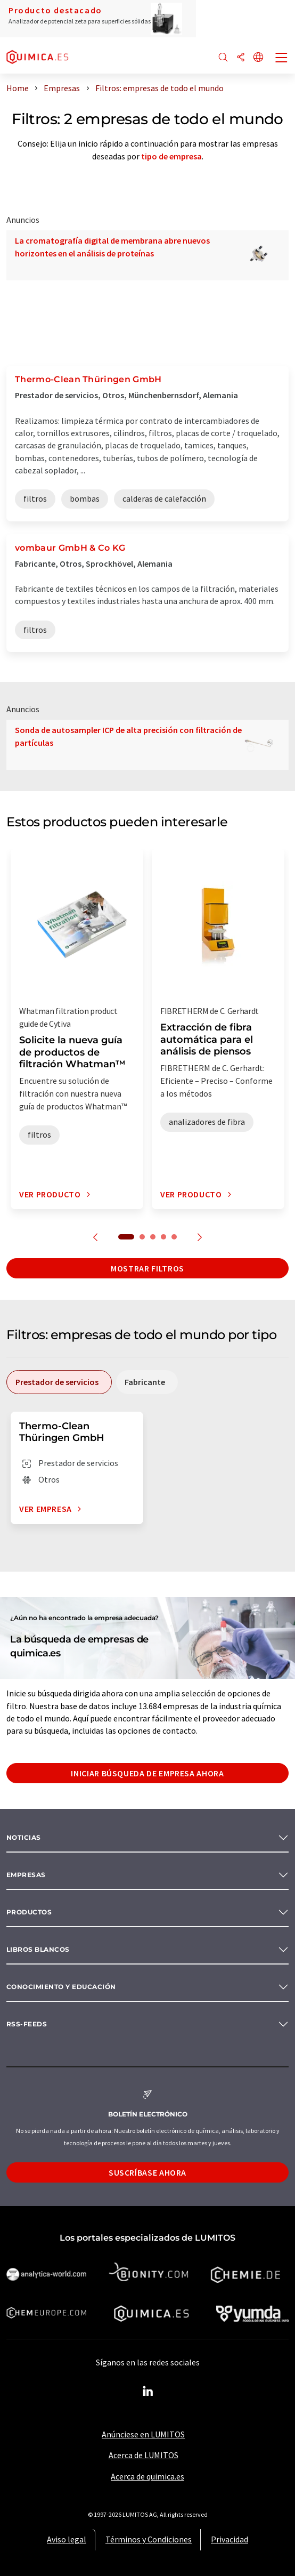 The width and height of the screenshot is (295, 2576). Describe the element at coordinates (26, 2024) in the screenshot. I see `RSS-Feeds` at that location.